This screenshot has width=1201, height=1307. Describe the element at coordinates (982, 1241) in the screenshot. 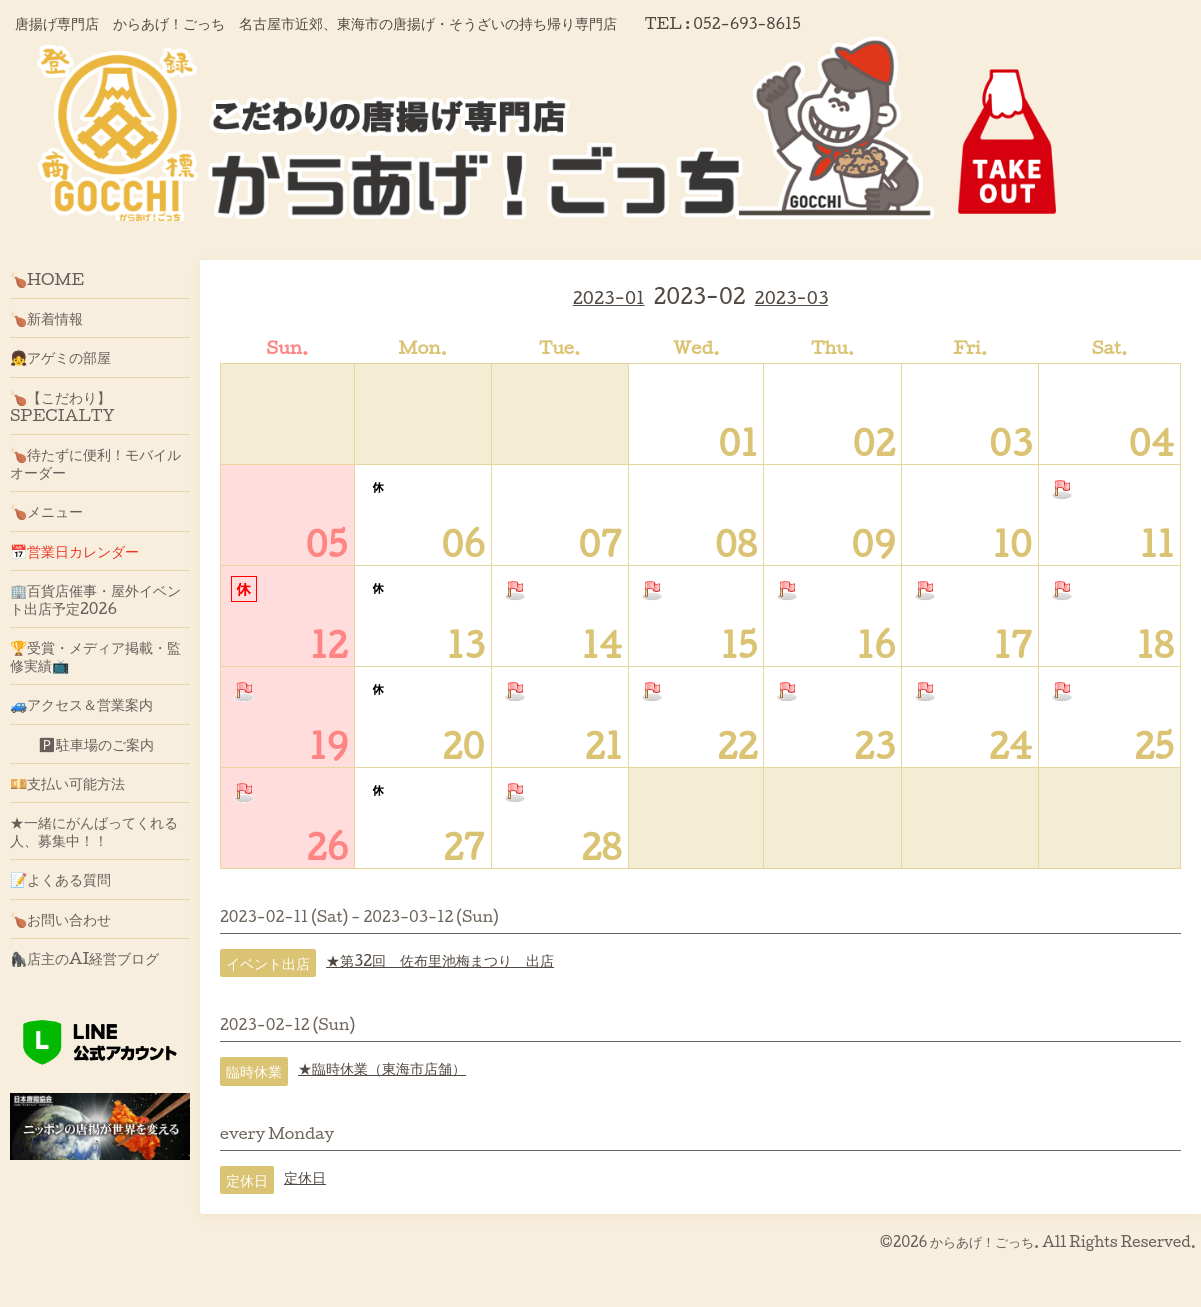

I see `からあげ！ごっち` at that location.